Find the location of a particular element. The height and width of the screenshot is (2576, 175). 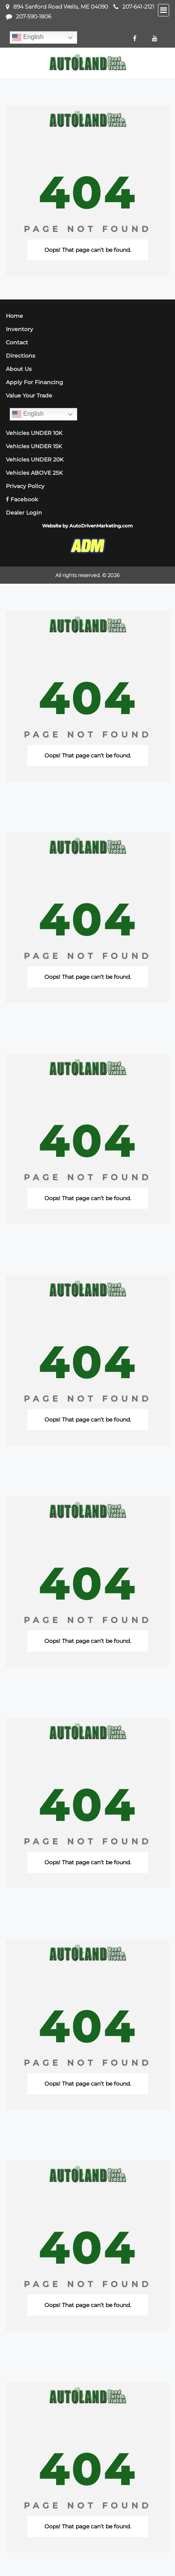

Contact is located at coordinates (17, 342).